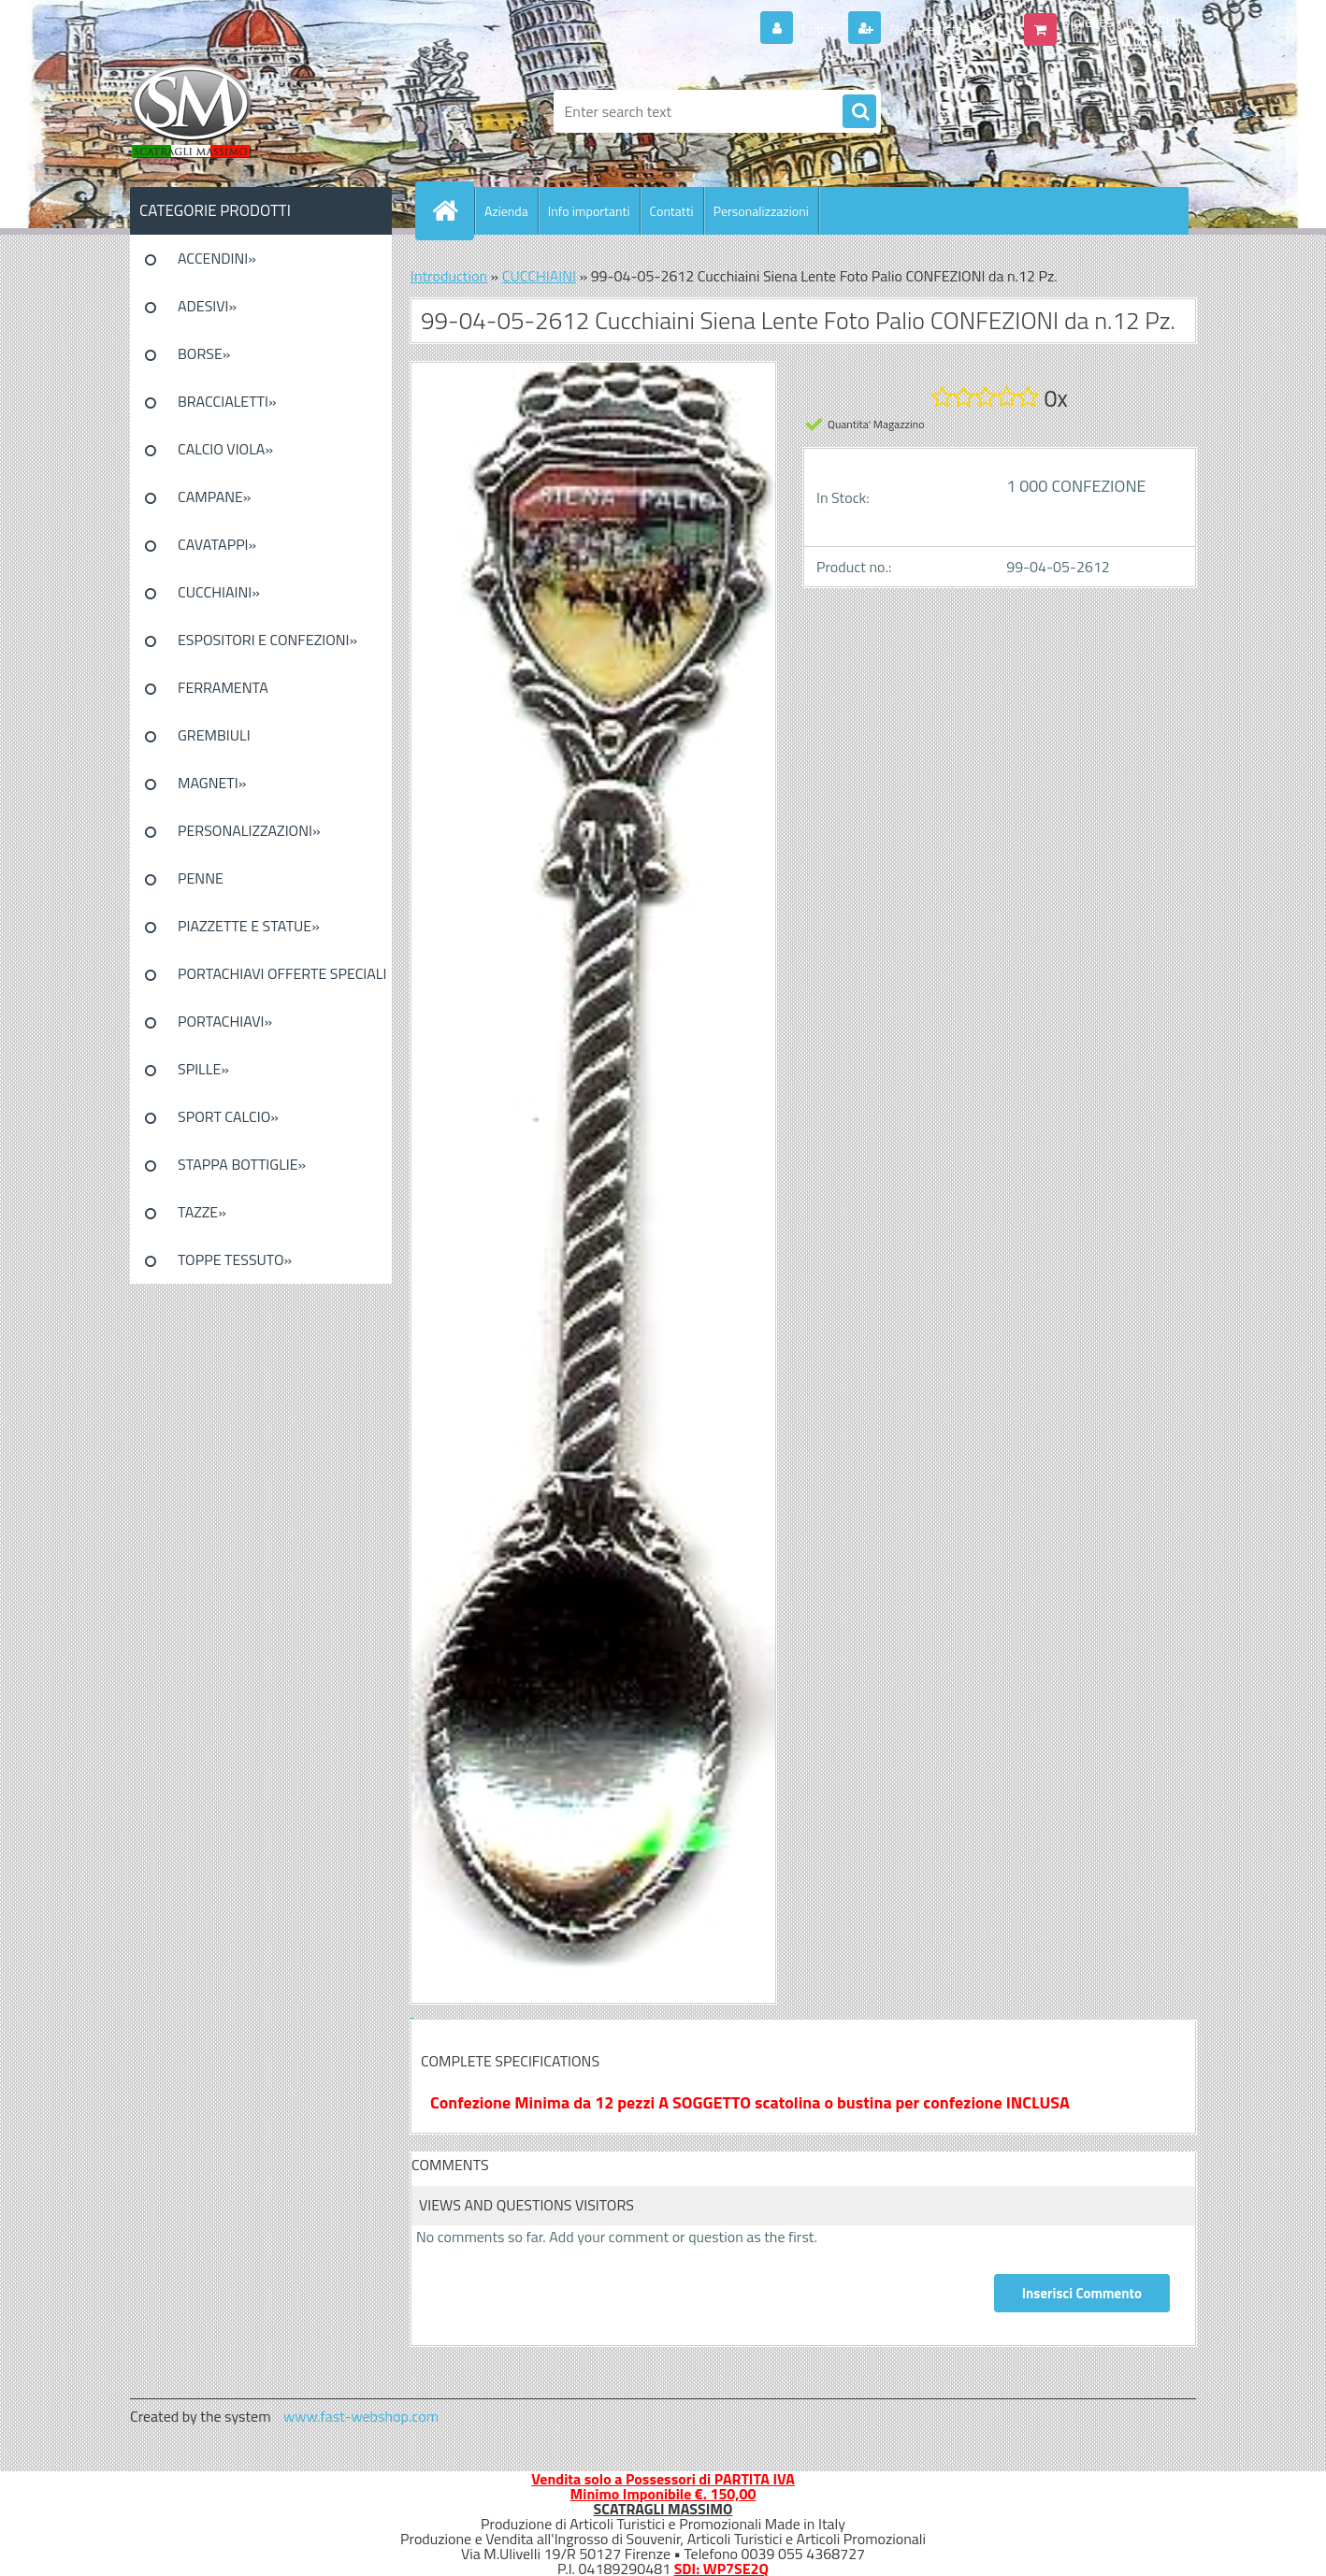 This screenshot has height=2576, width=1326. I want to click on BORSE», so click(204, 353).